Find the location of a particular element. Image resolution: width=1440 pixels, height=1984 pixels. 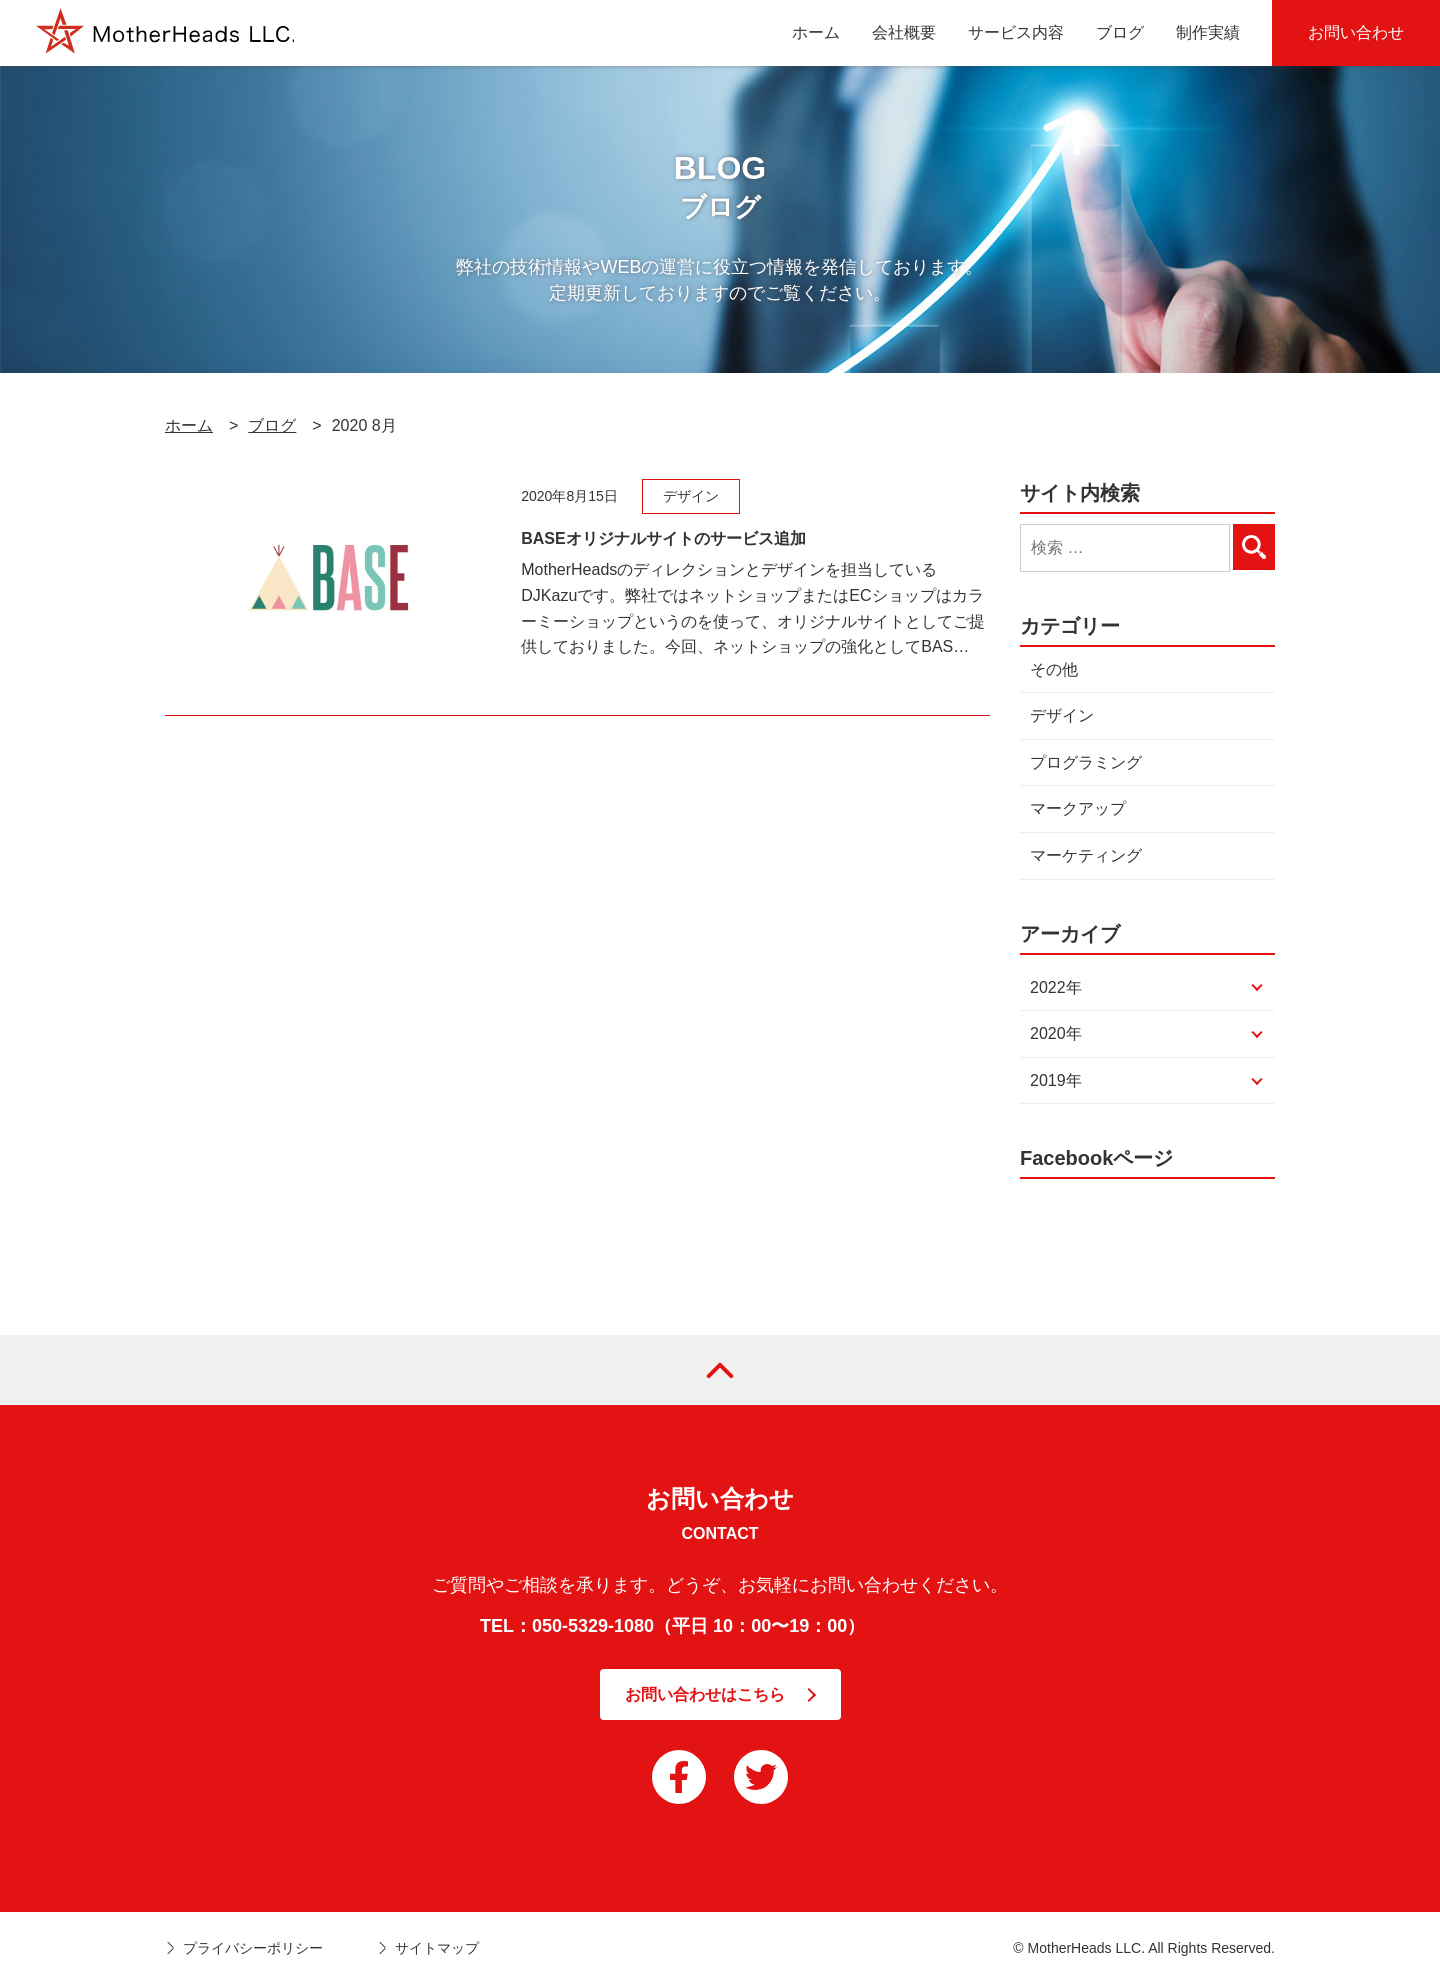

2019年 is located at coordinates (1056, 1080).